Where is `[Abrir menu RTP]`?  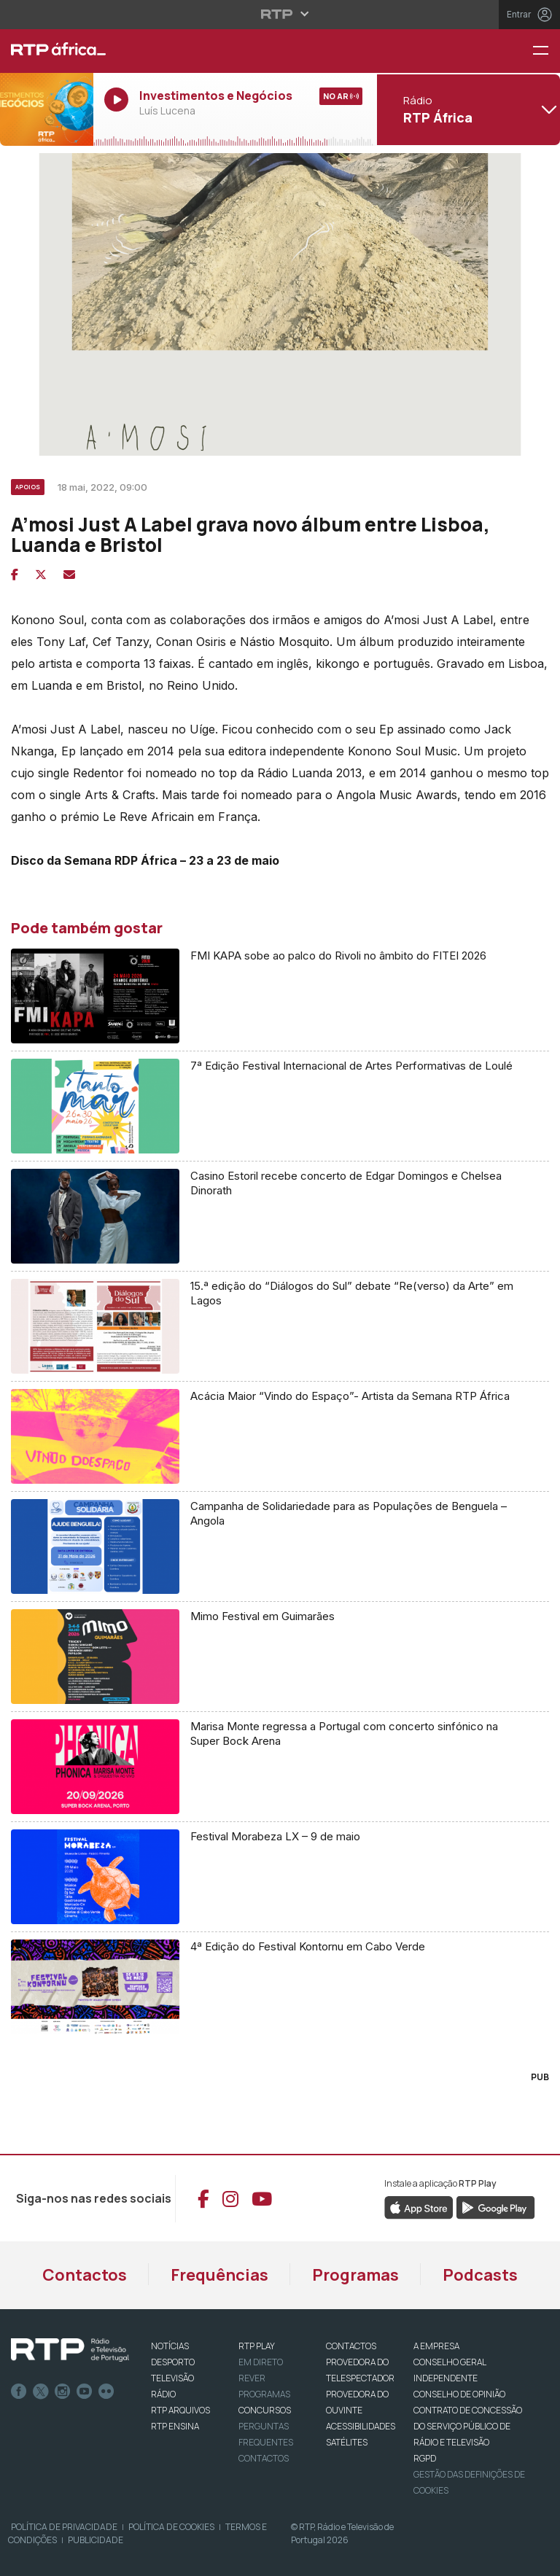
[Abrir menu RTP] is located at coordinates (280, 14).